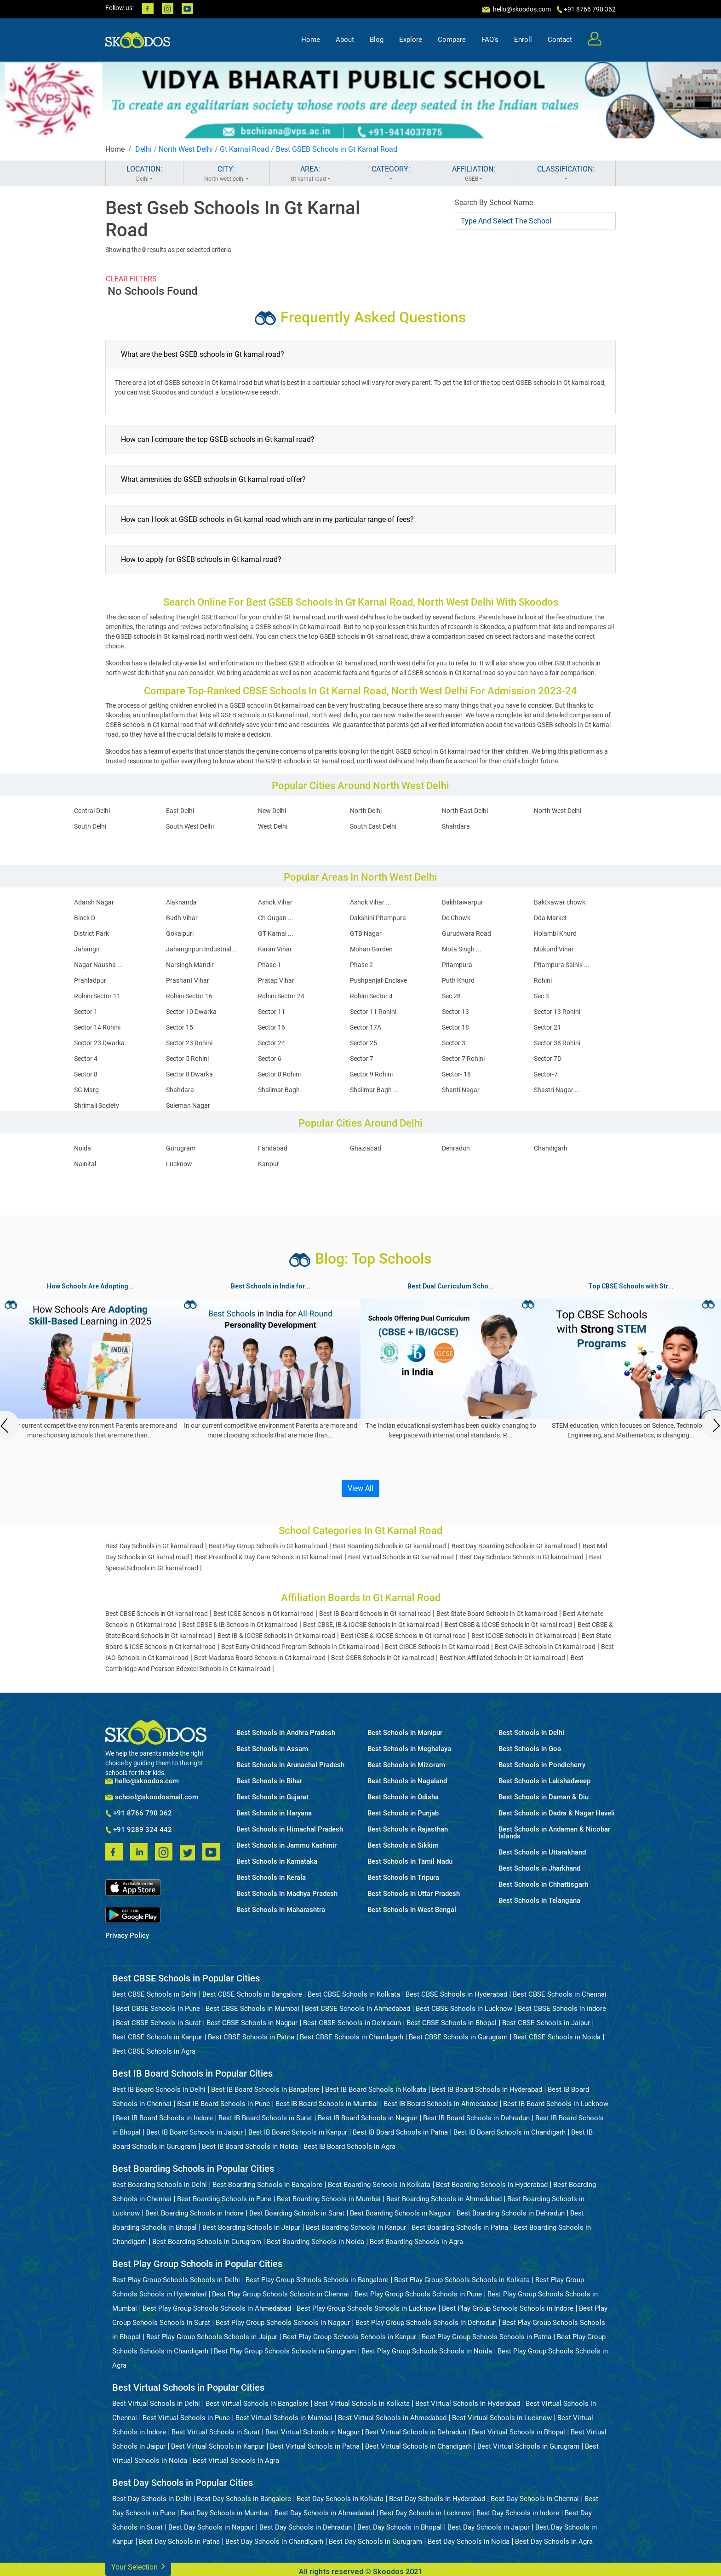 Image resolution: width=721 pixels, height=2576 pixels. Describe the element at coordinates (340, 2499) in the screenshot. I see `Best Day Schools in Kolkata` at that location.